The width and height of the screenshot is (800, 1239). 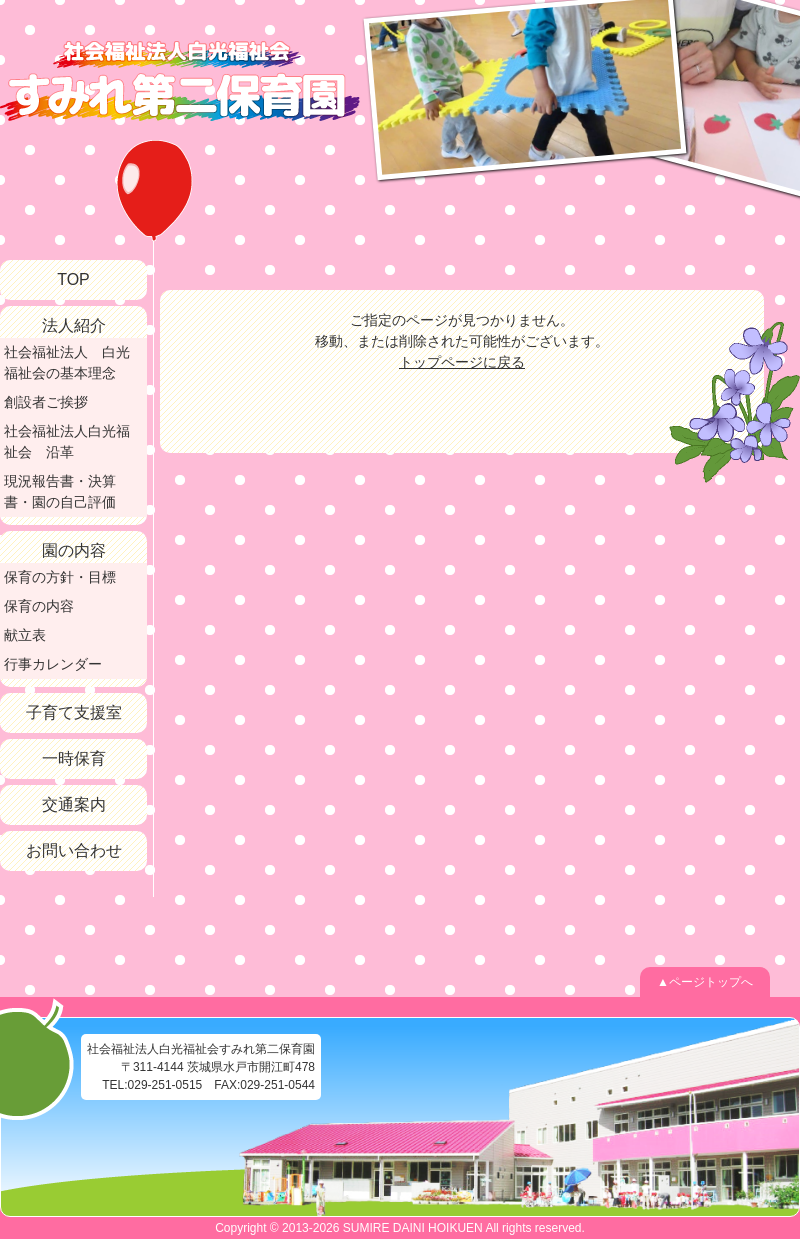 What do you see at coordinates (46, 402) in the screenshot?
I see `創設者ご挨拶` at bounding box center [46, 402].